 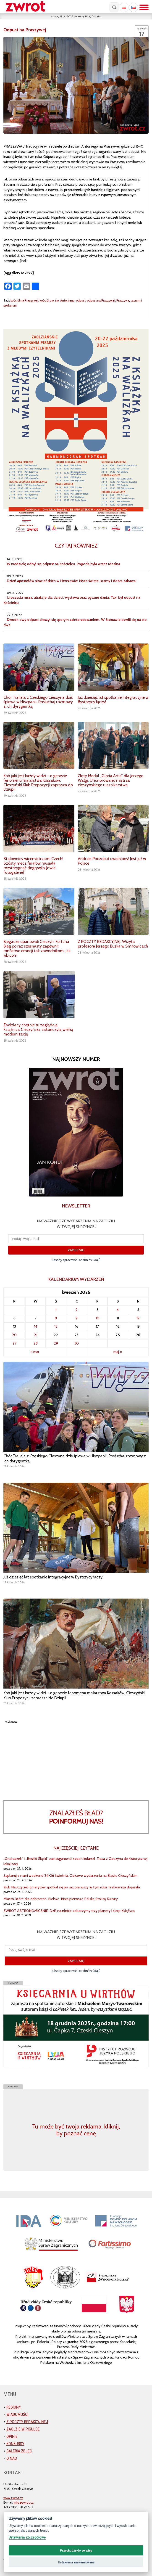 What do you see at coordinates (38, 1029) in the screenshot?
I see `Zaolziacy chętnie tu zaglądają. Książnica Cieszyńska zakończyła wielką modernizację` at bounding box center [38, 1029].